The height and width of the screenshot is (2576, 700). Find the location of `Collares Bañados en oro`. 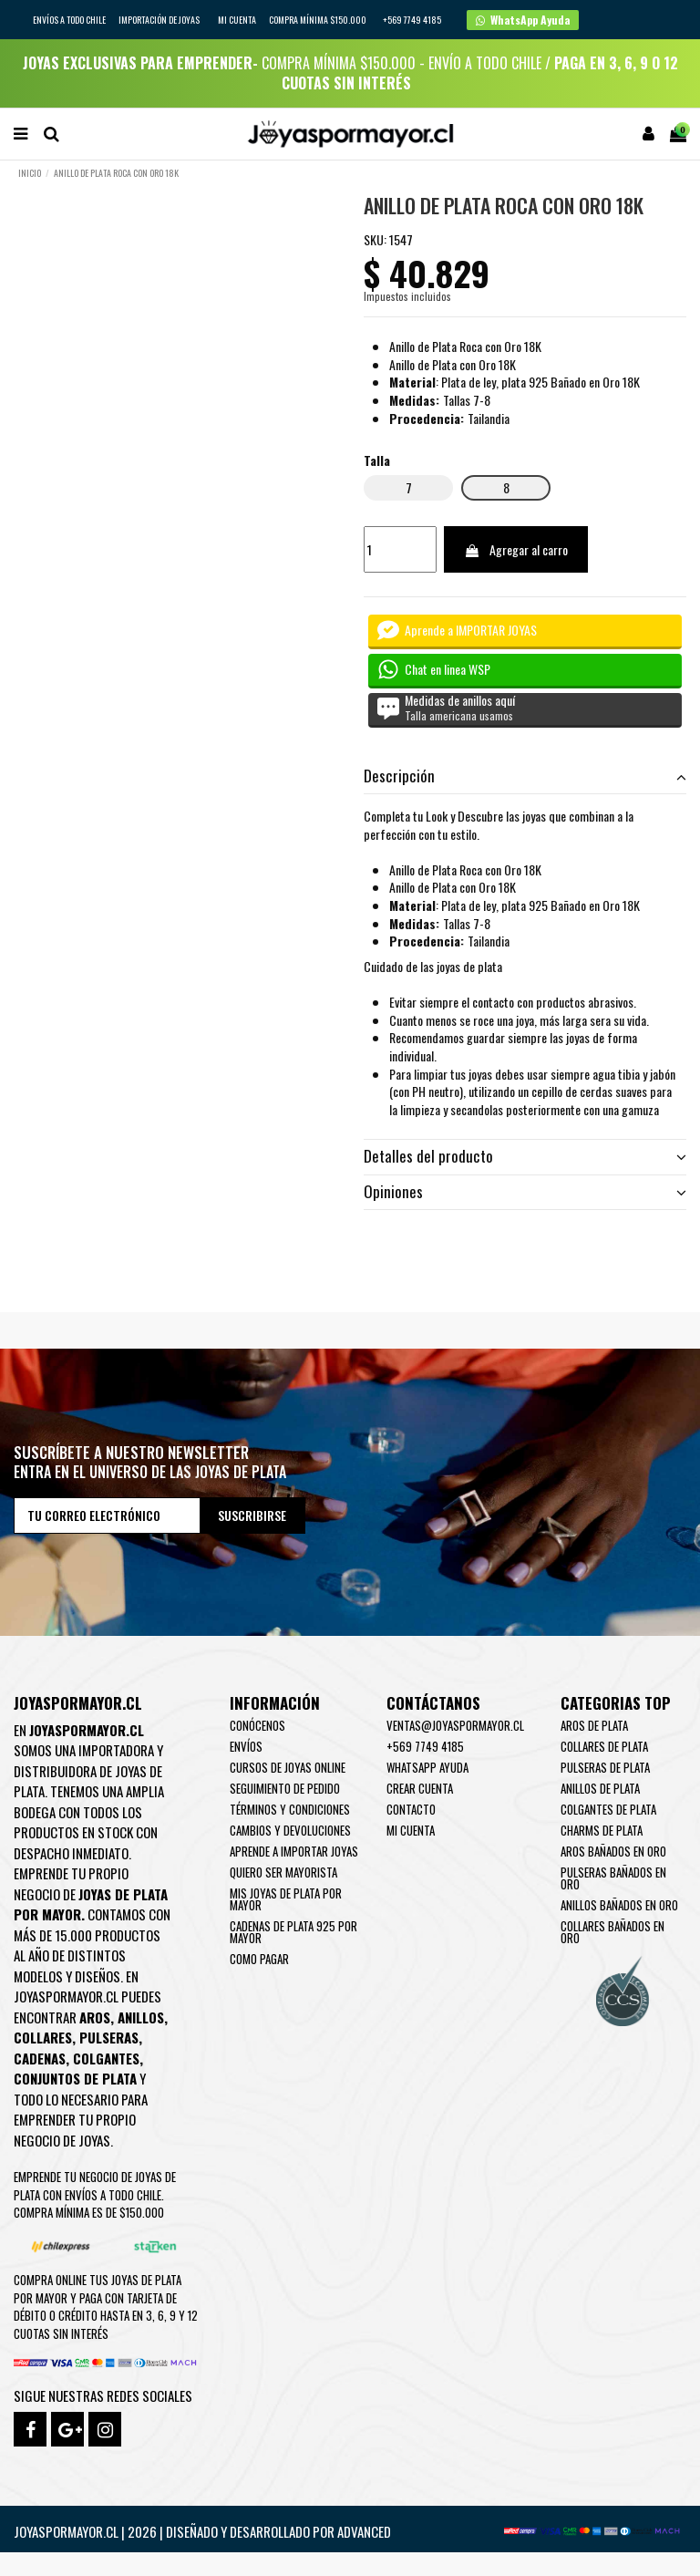

Collares Bañados en oro is located at coordinates (612, 1932).